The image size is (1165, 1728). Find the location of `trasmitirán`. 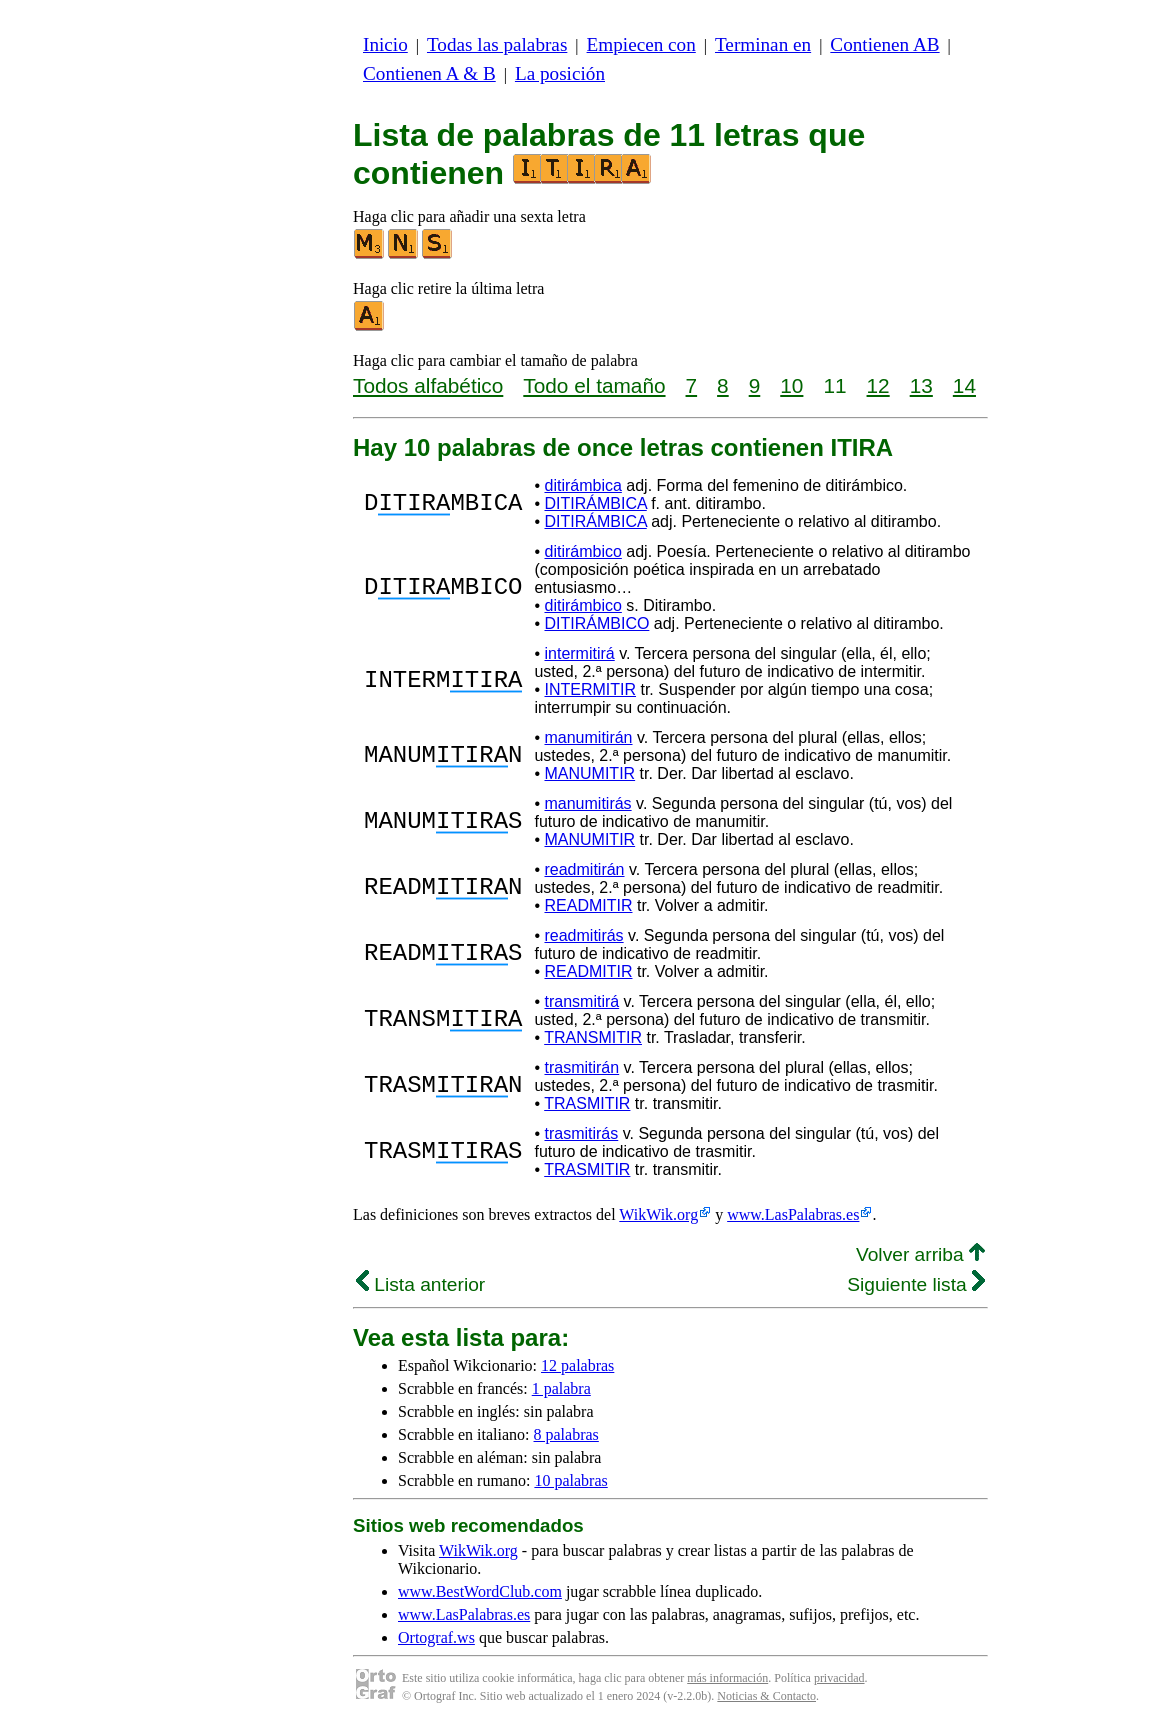

trasmitirán is located at coordinates (581, 1067).